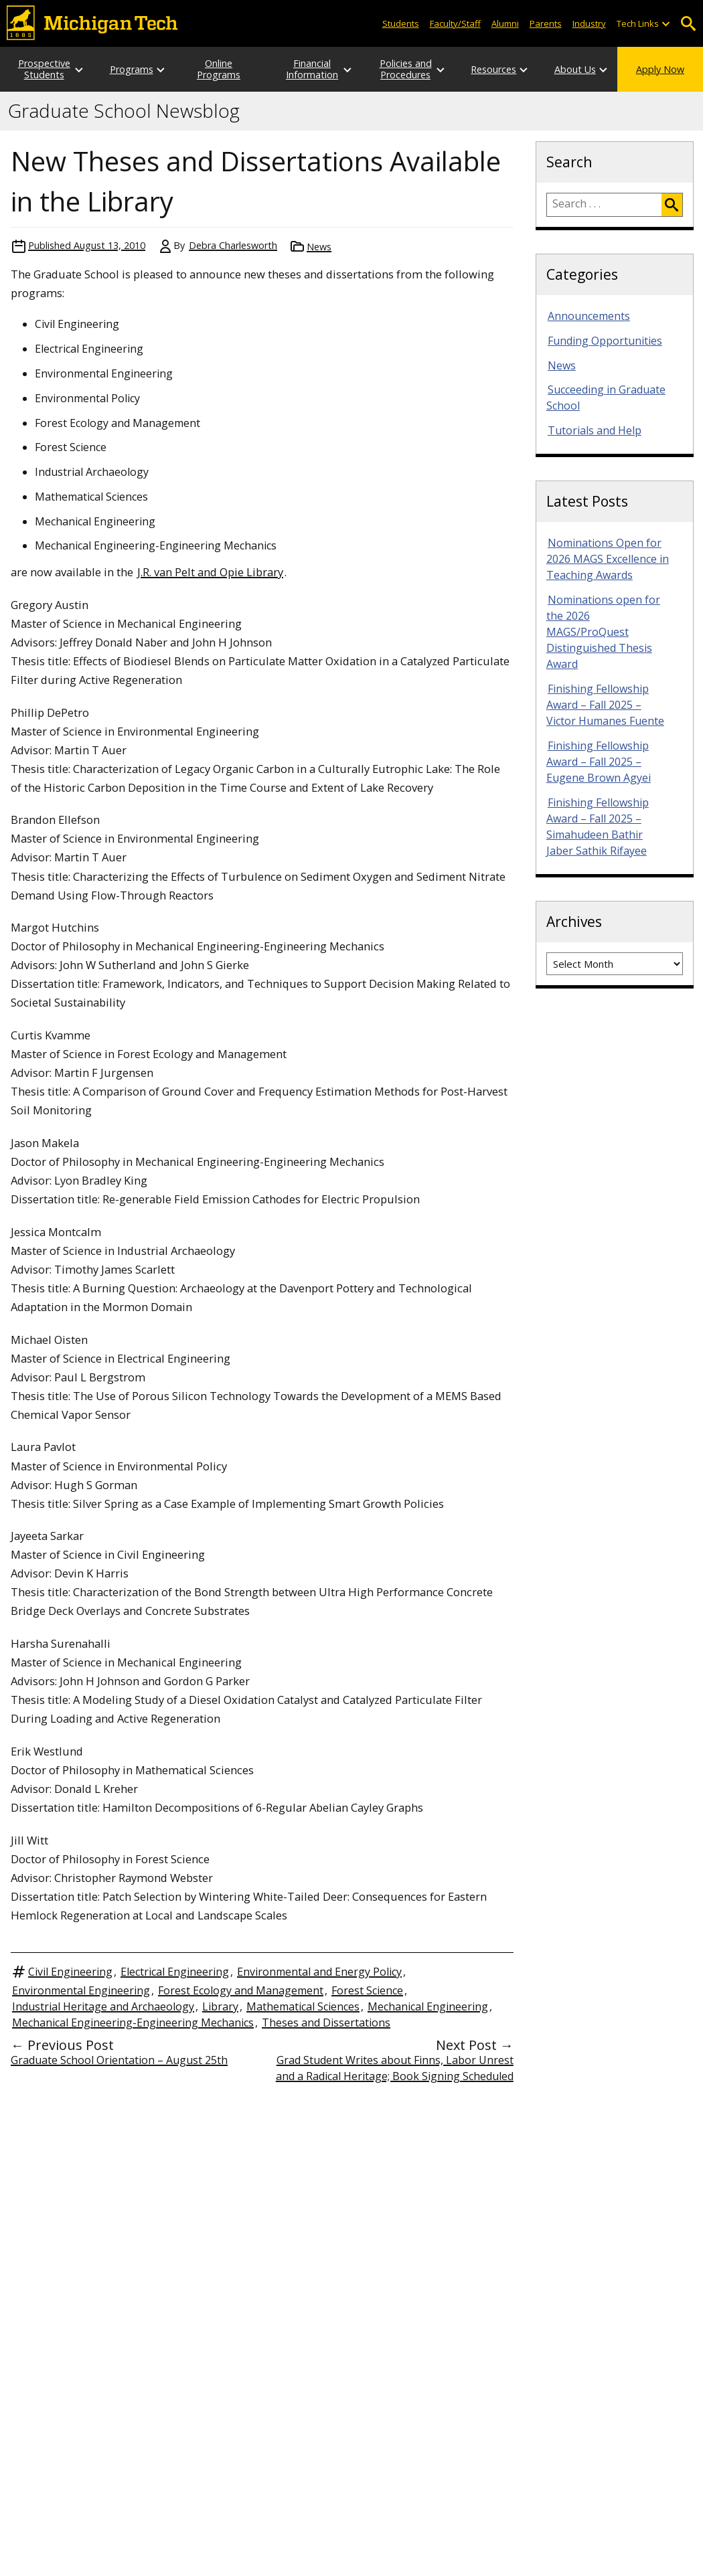 The height and width of the screenshot is (2576, 703). Describe the element at coordinates (303, 2006) in the screenshot. I see `Mathematical Sciences` at that location.